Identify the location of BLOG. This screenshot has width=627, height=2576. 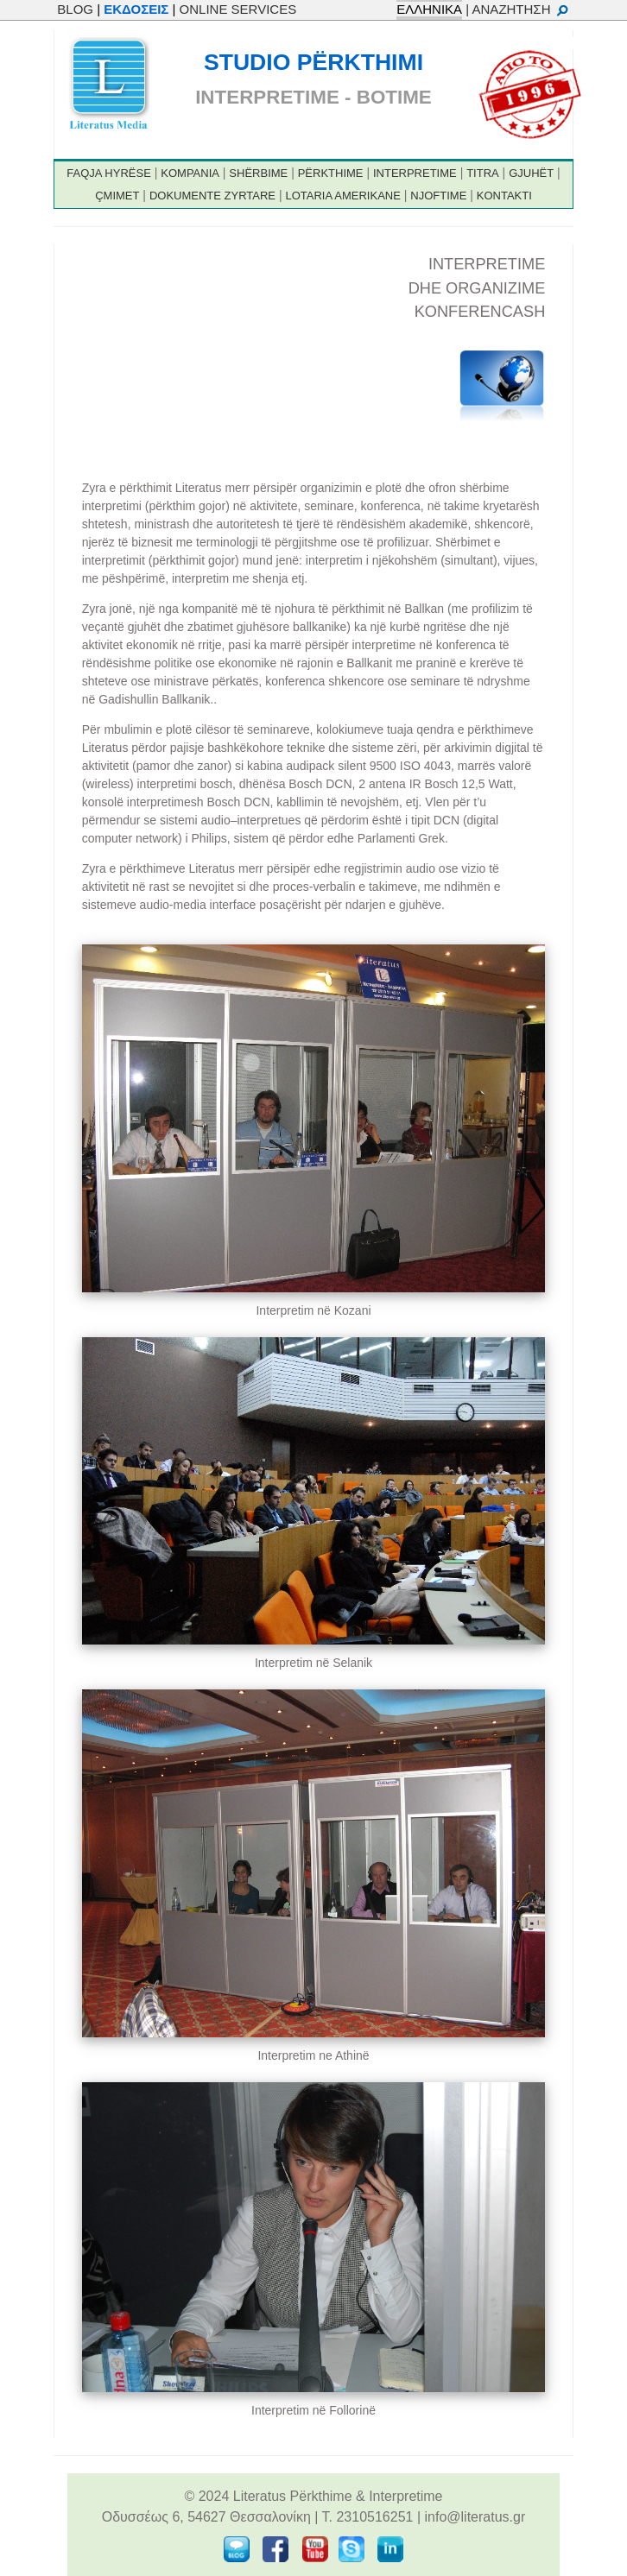
(75, 9).